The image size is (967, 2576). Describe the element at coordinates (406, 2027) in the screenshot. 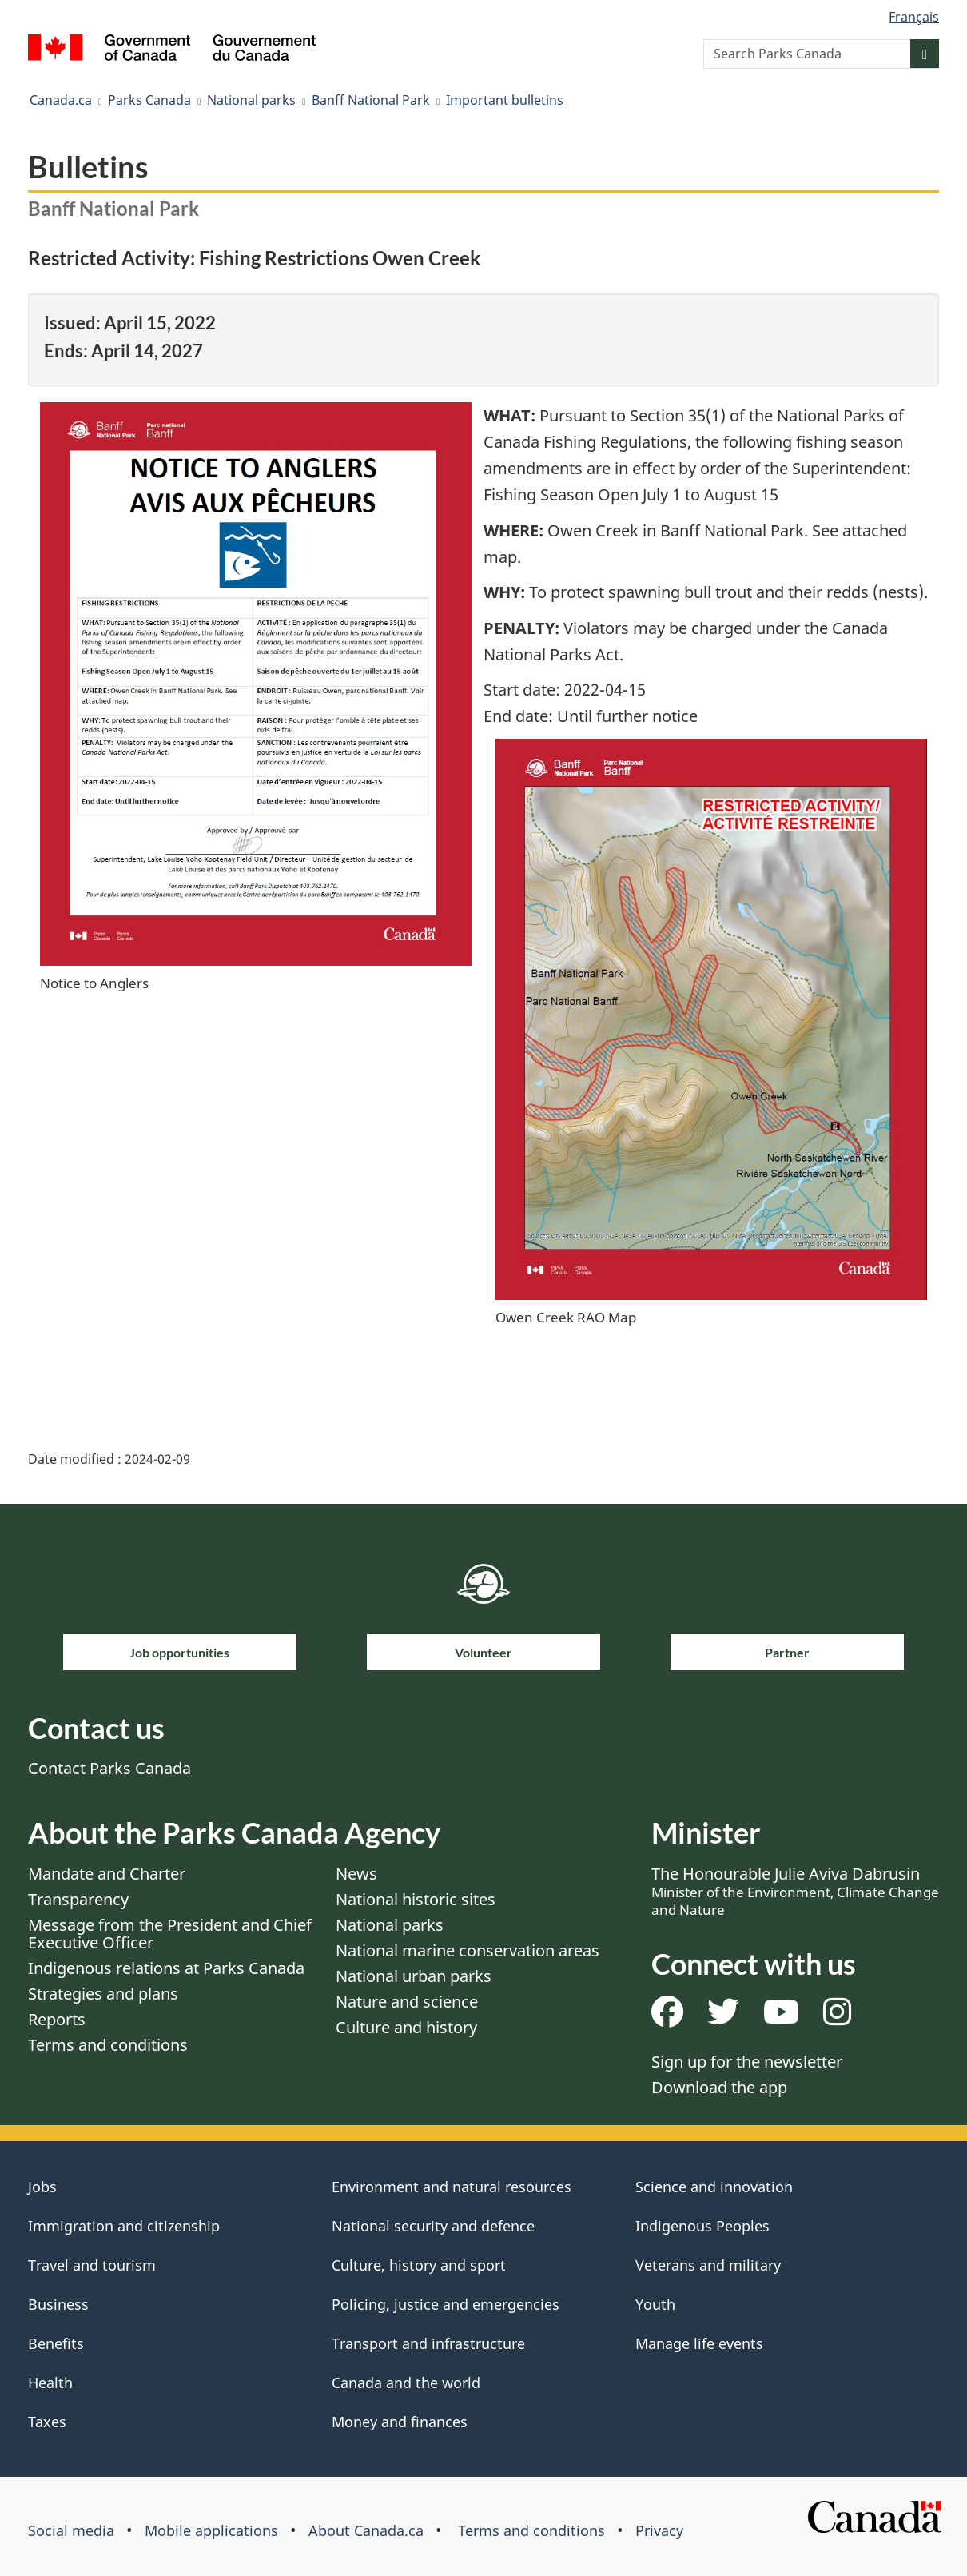

I see `Culture and history` at that location.